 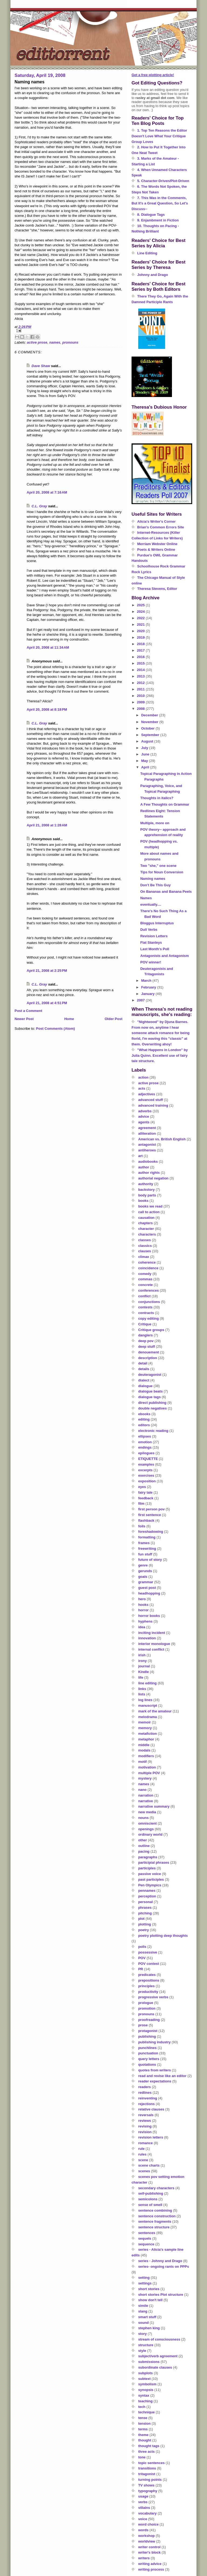 What do you see at coordinates (149, 2165) in the screenshot?
I see `scene charts` at bounding box center [149, 2165].